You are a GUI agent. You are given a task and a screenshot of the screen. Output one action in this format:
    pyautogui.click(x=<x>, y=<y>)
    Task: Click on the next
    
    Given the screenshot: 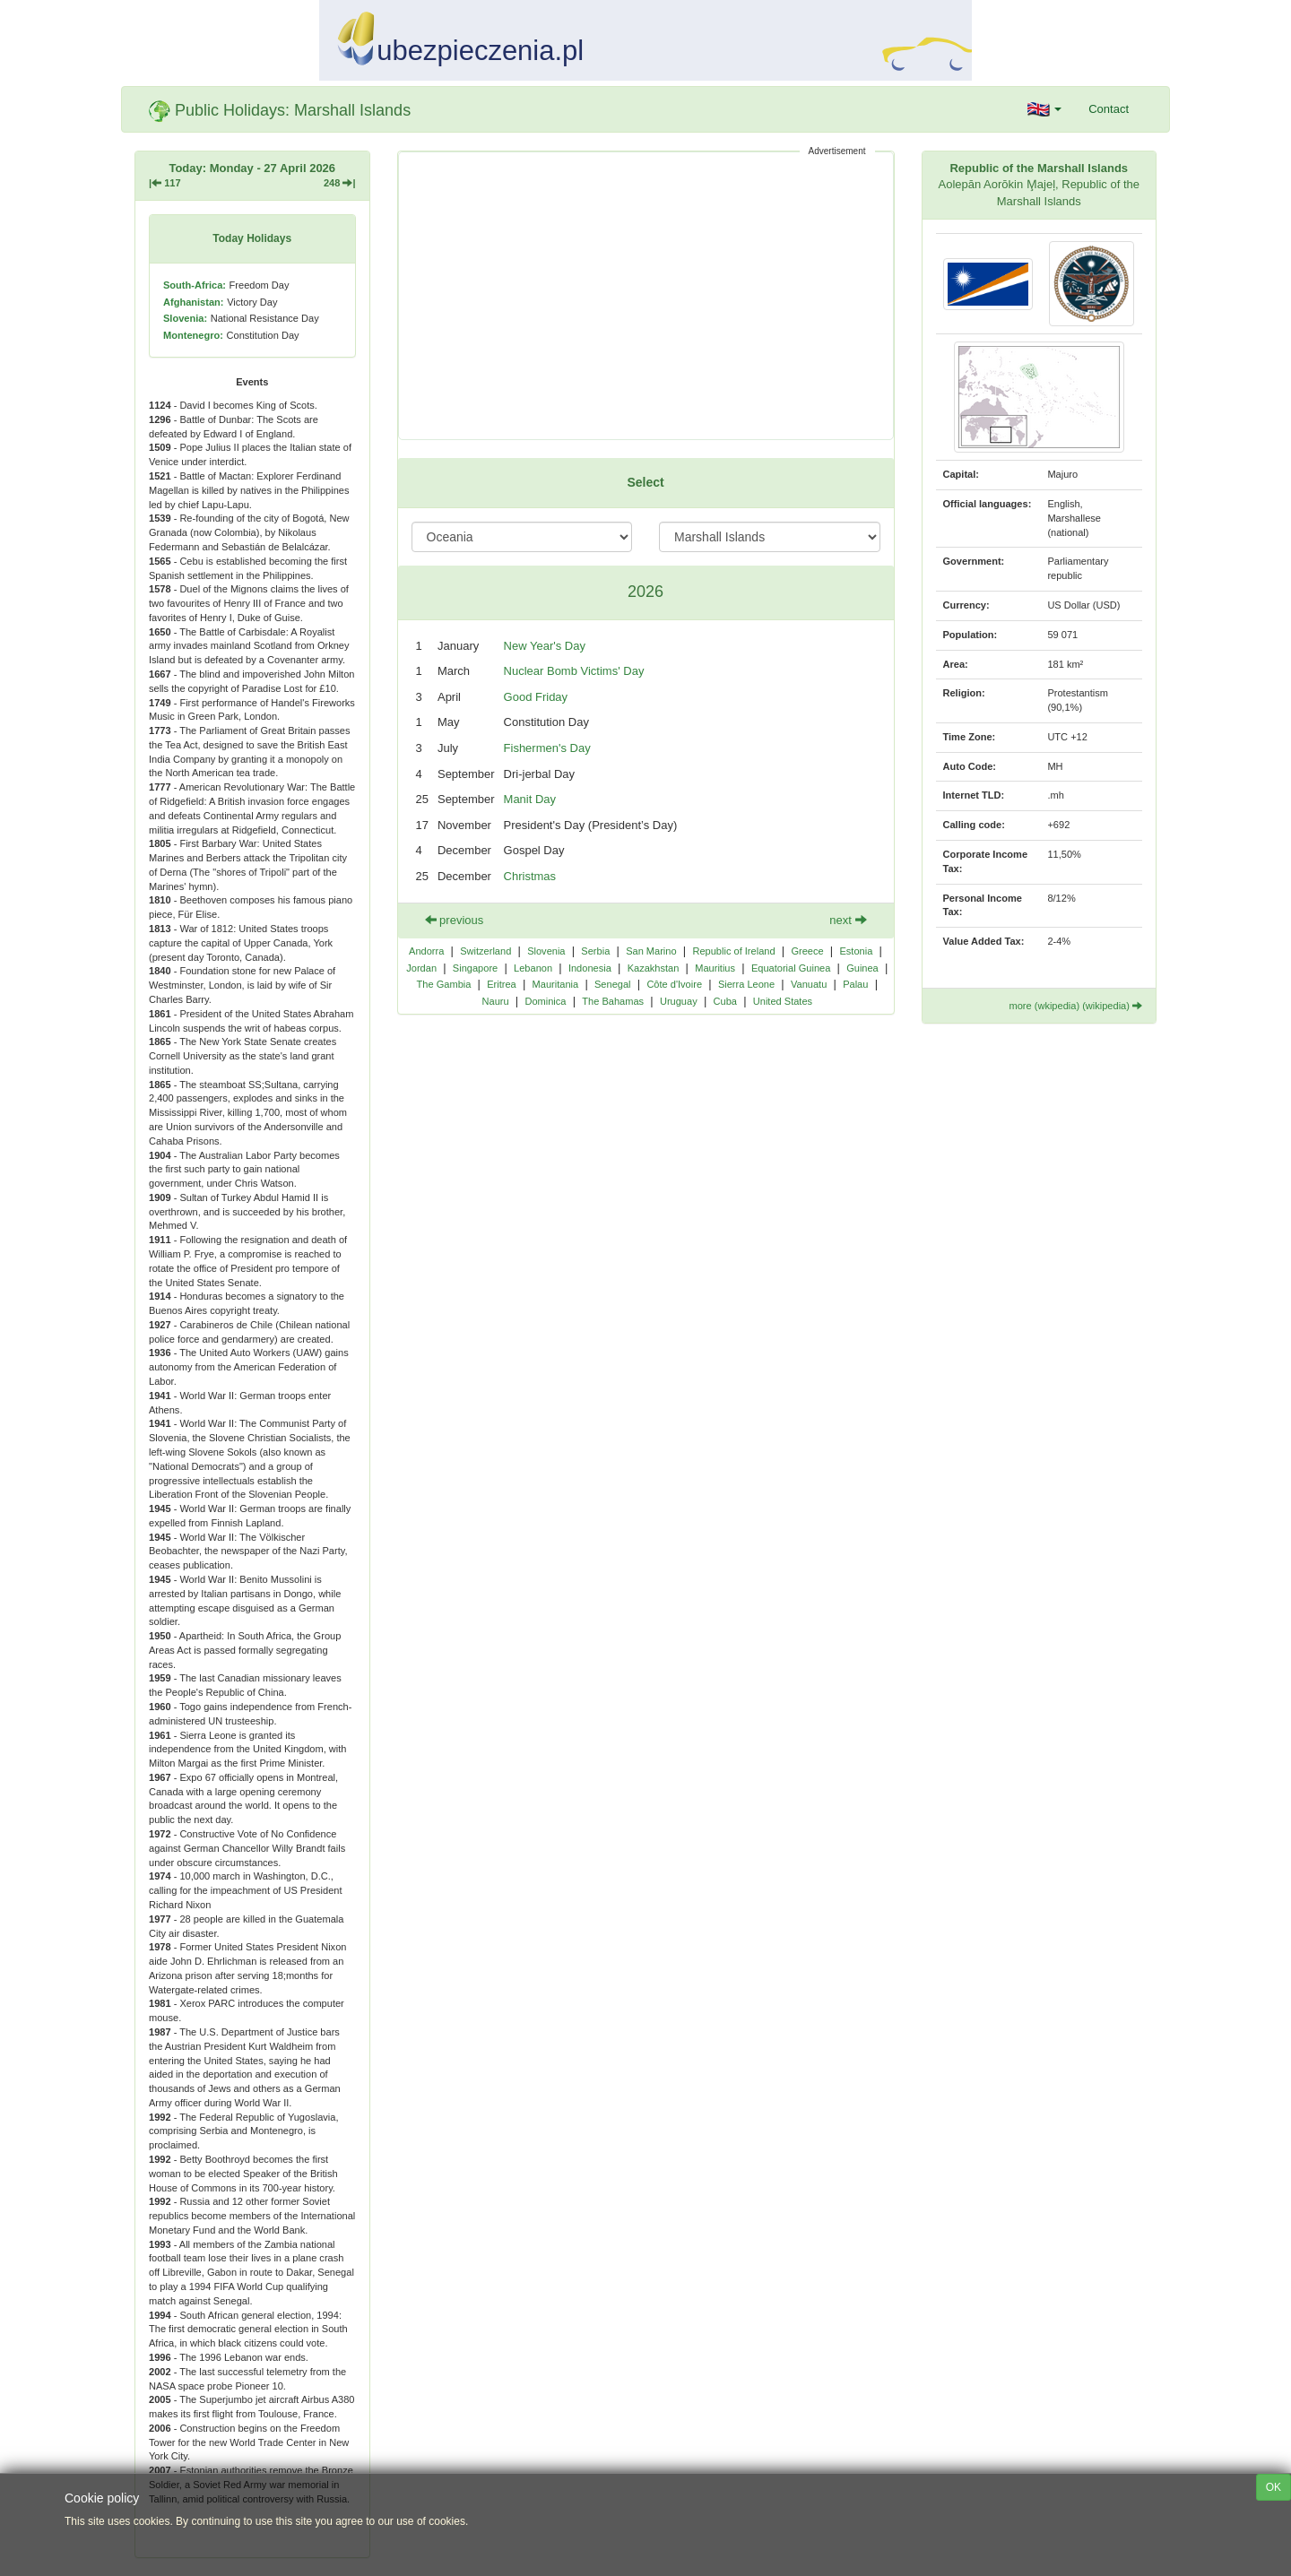 What is the action you would take?
    pyautogui.click(x=847, y=920)
    